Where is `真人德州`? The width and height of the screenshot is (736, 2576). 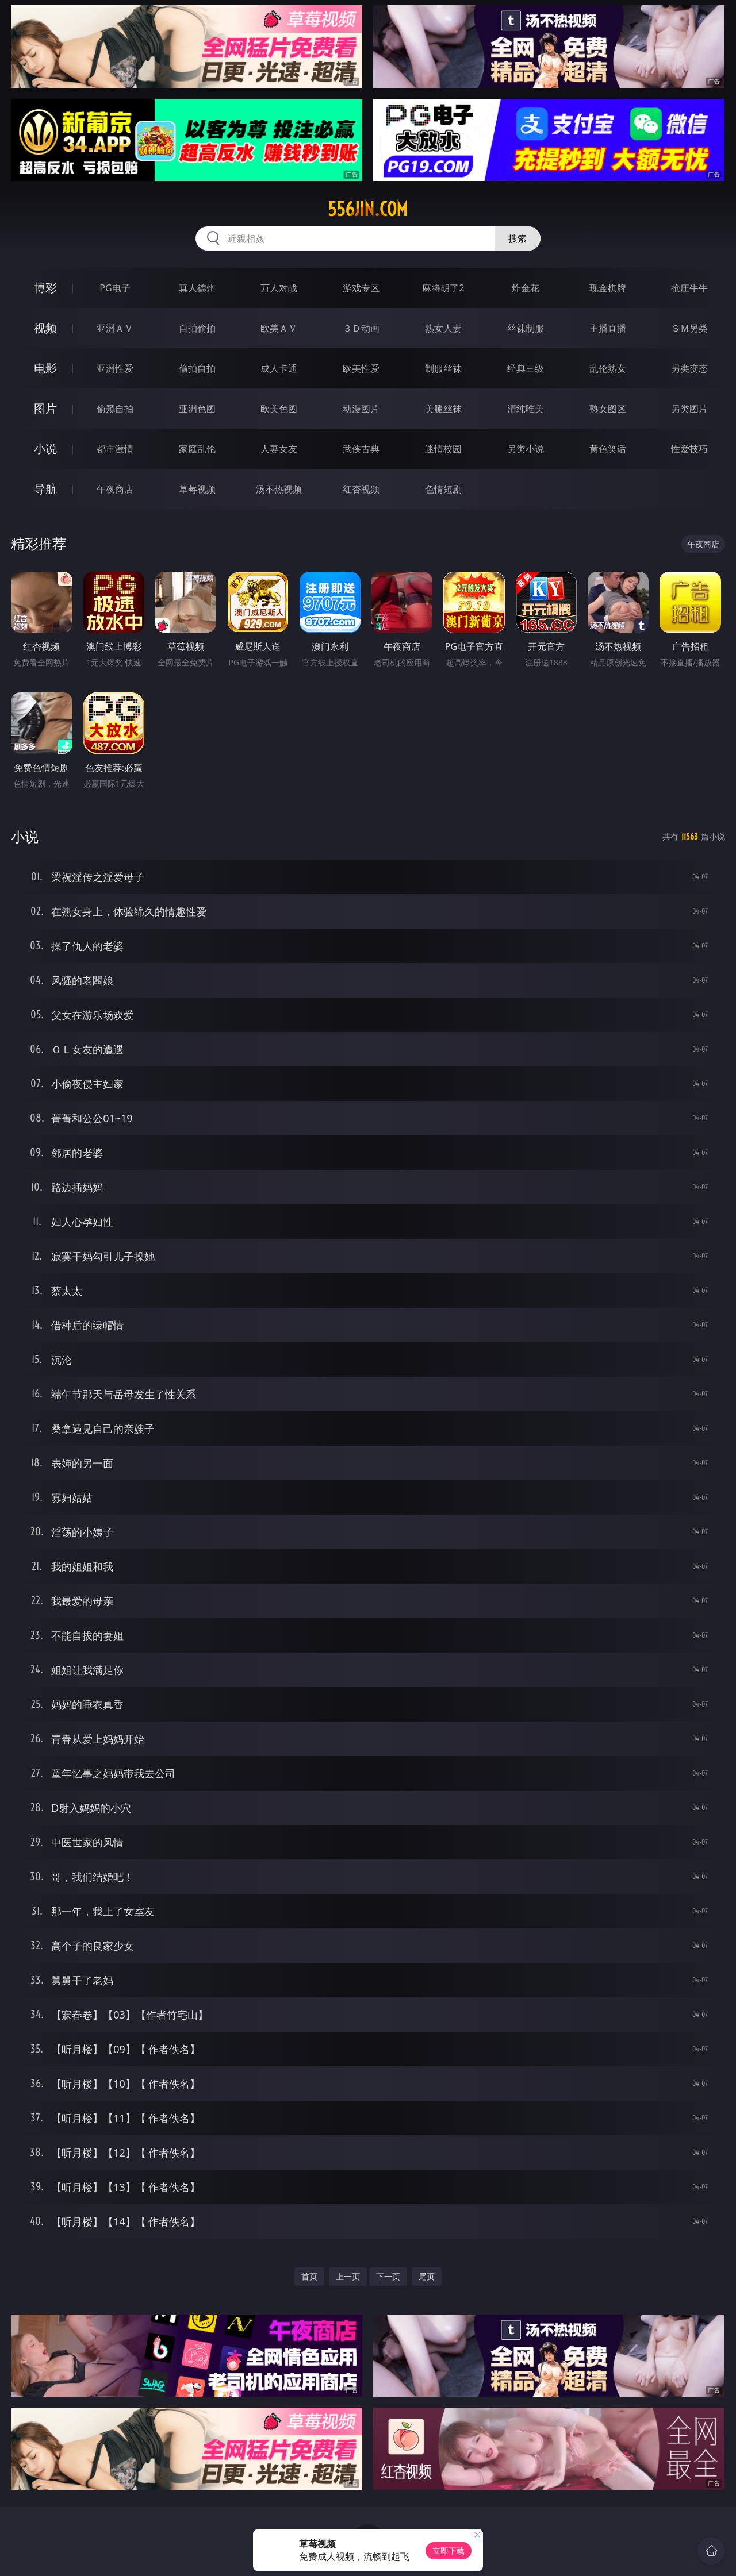 真人德州 is located at coordinates (197, 288).